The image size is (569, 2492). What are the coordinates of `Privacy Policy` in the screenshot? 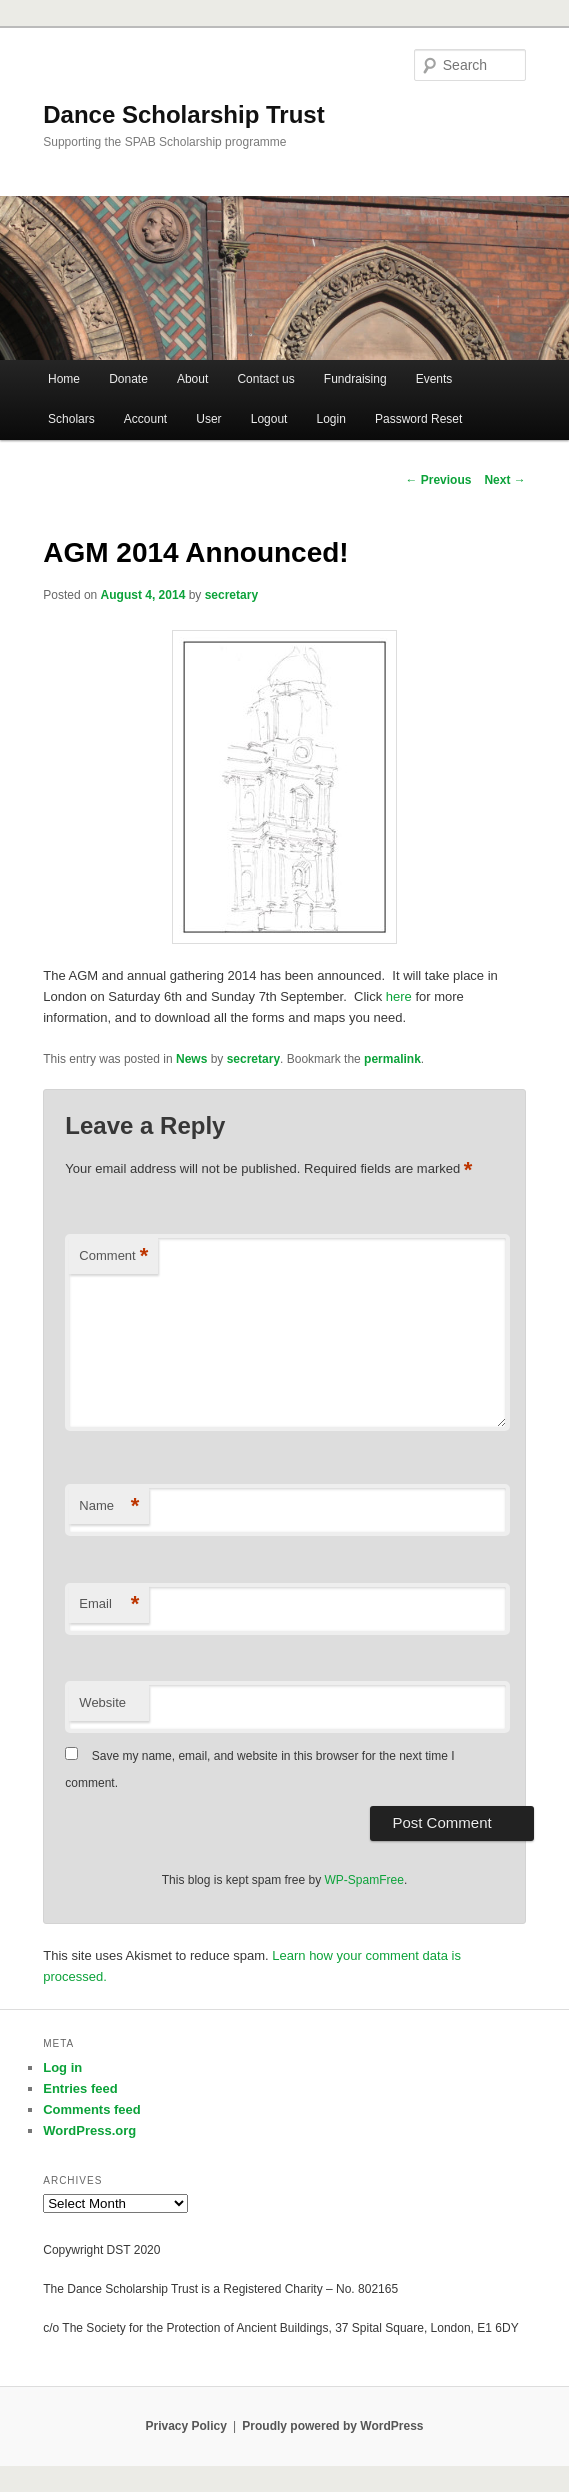 It's located at (185, 2426).